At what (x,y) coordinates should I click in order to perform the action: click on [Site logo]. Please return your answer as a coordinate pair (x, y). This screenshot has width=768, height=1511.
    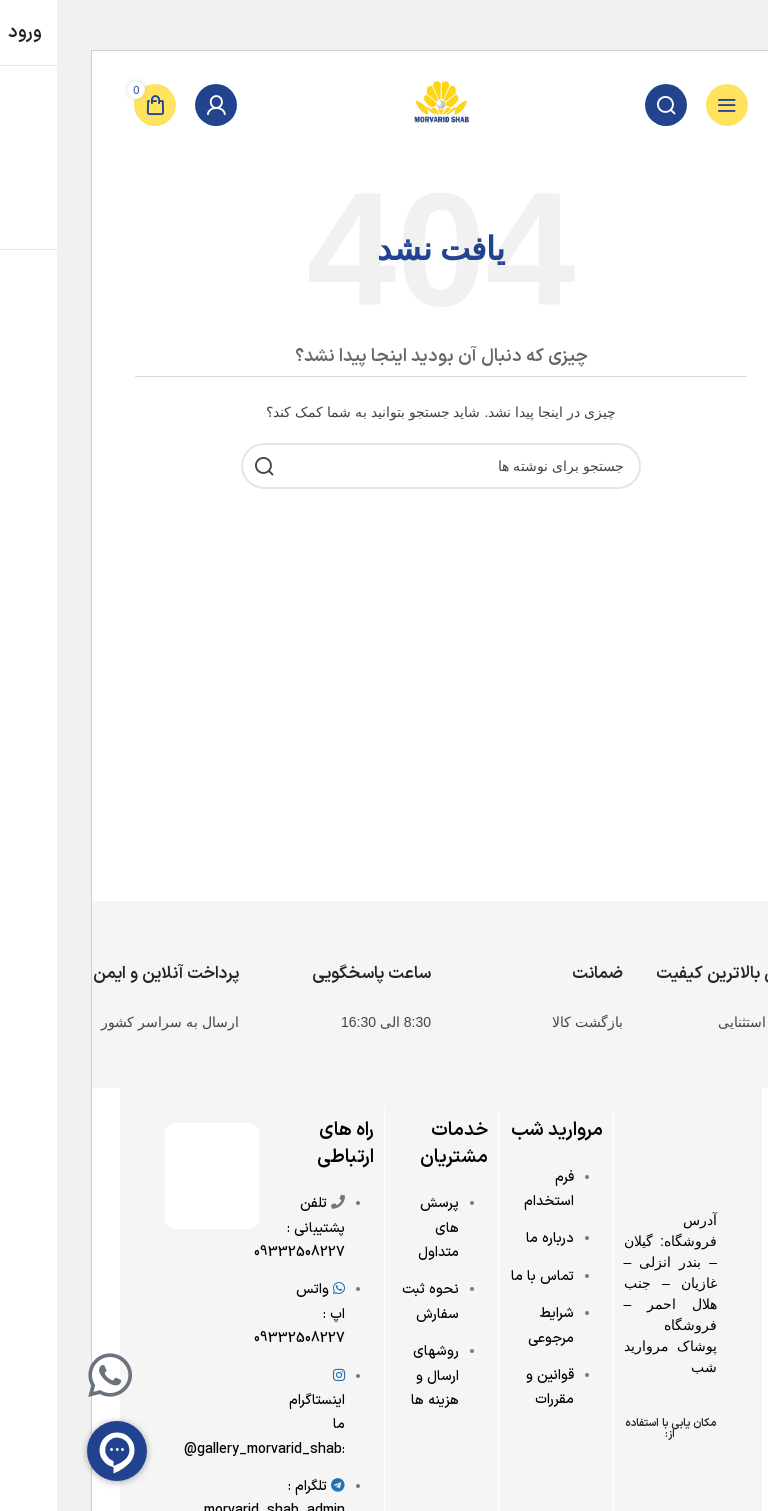
    Looking at the image, I should click on (384, 104).